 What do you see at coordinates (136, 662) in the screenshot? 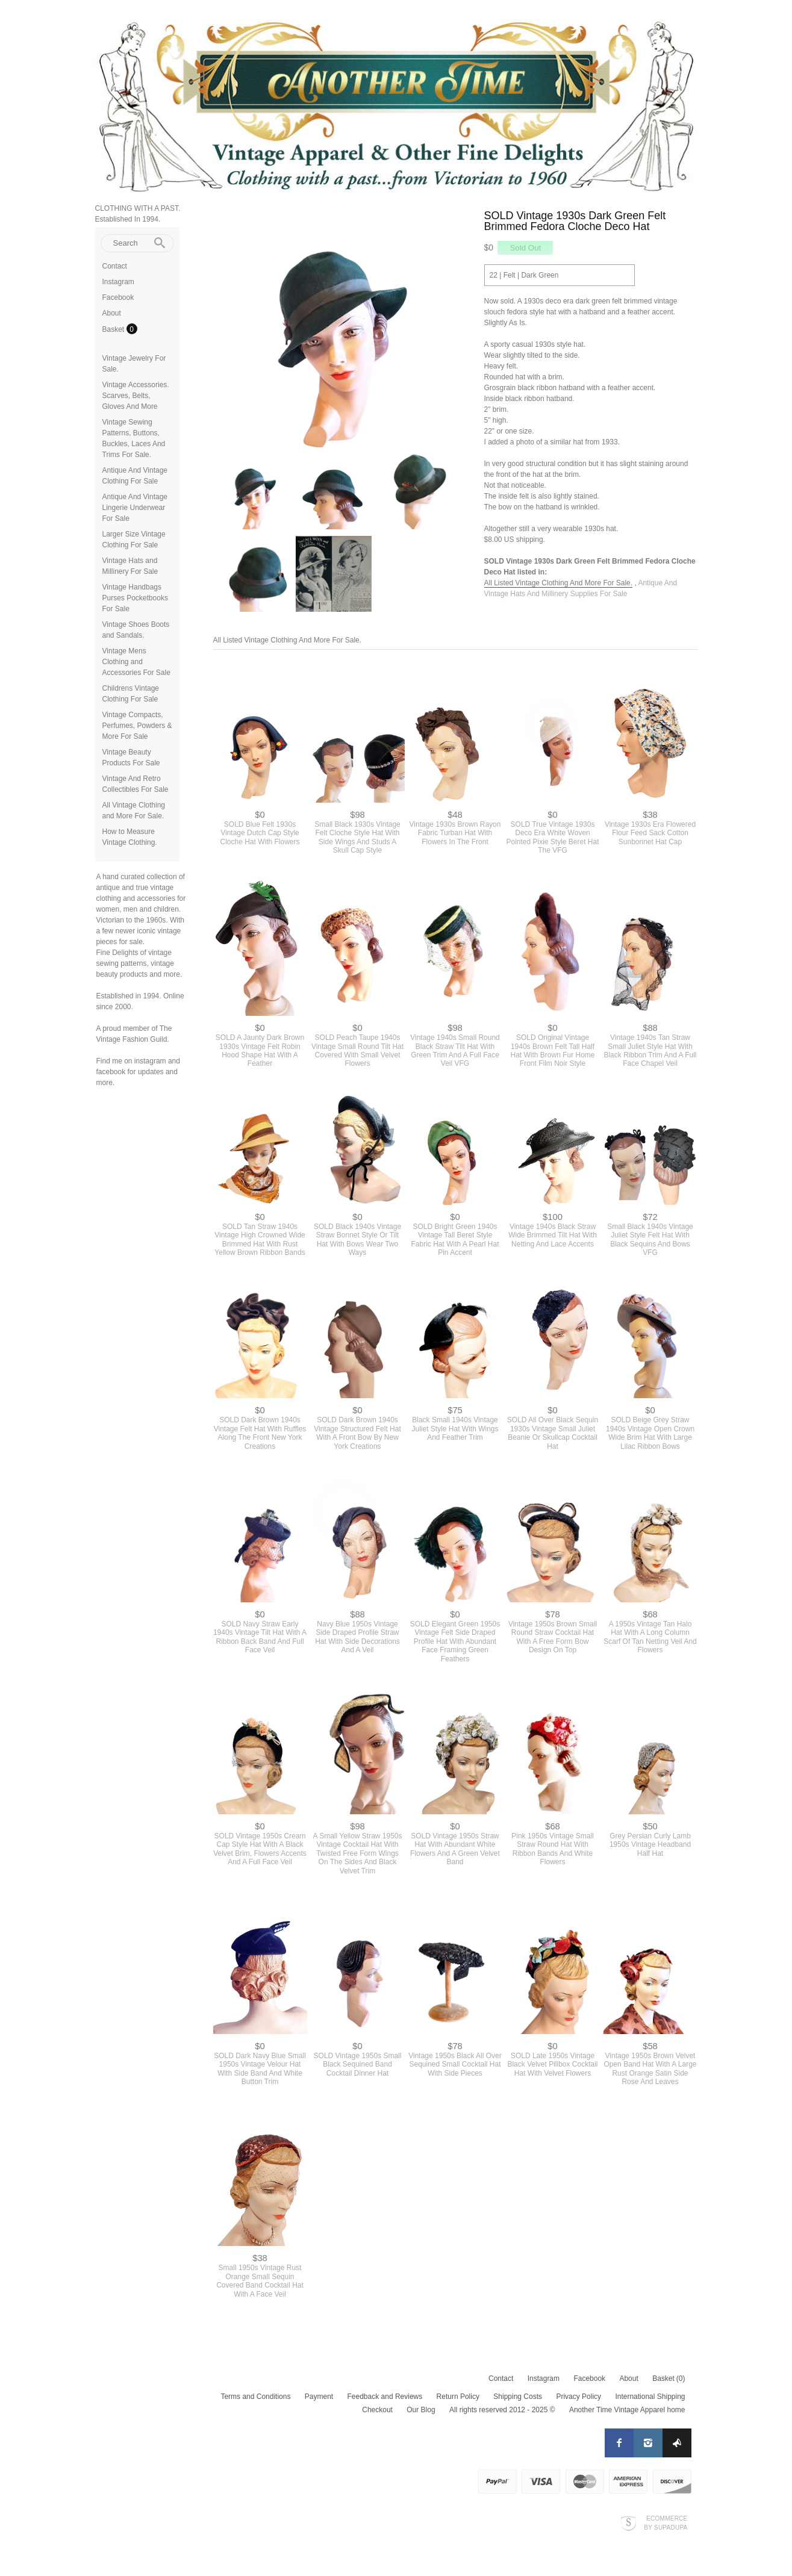
I see `Vintage Mens Clothing and Accessories For Sale` at bounding box center [136, 662].